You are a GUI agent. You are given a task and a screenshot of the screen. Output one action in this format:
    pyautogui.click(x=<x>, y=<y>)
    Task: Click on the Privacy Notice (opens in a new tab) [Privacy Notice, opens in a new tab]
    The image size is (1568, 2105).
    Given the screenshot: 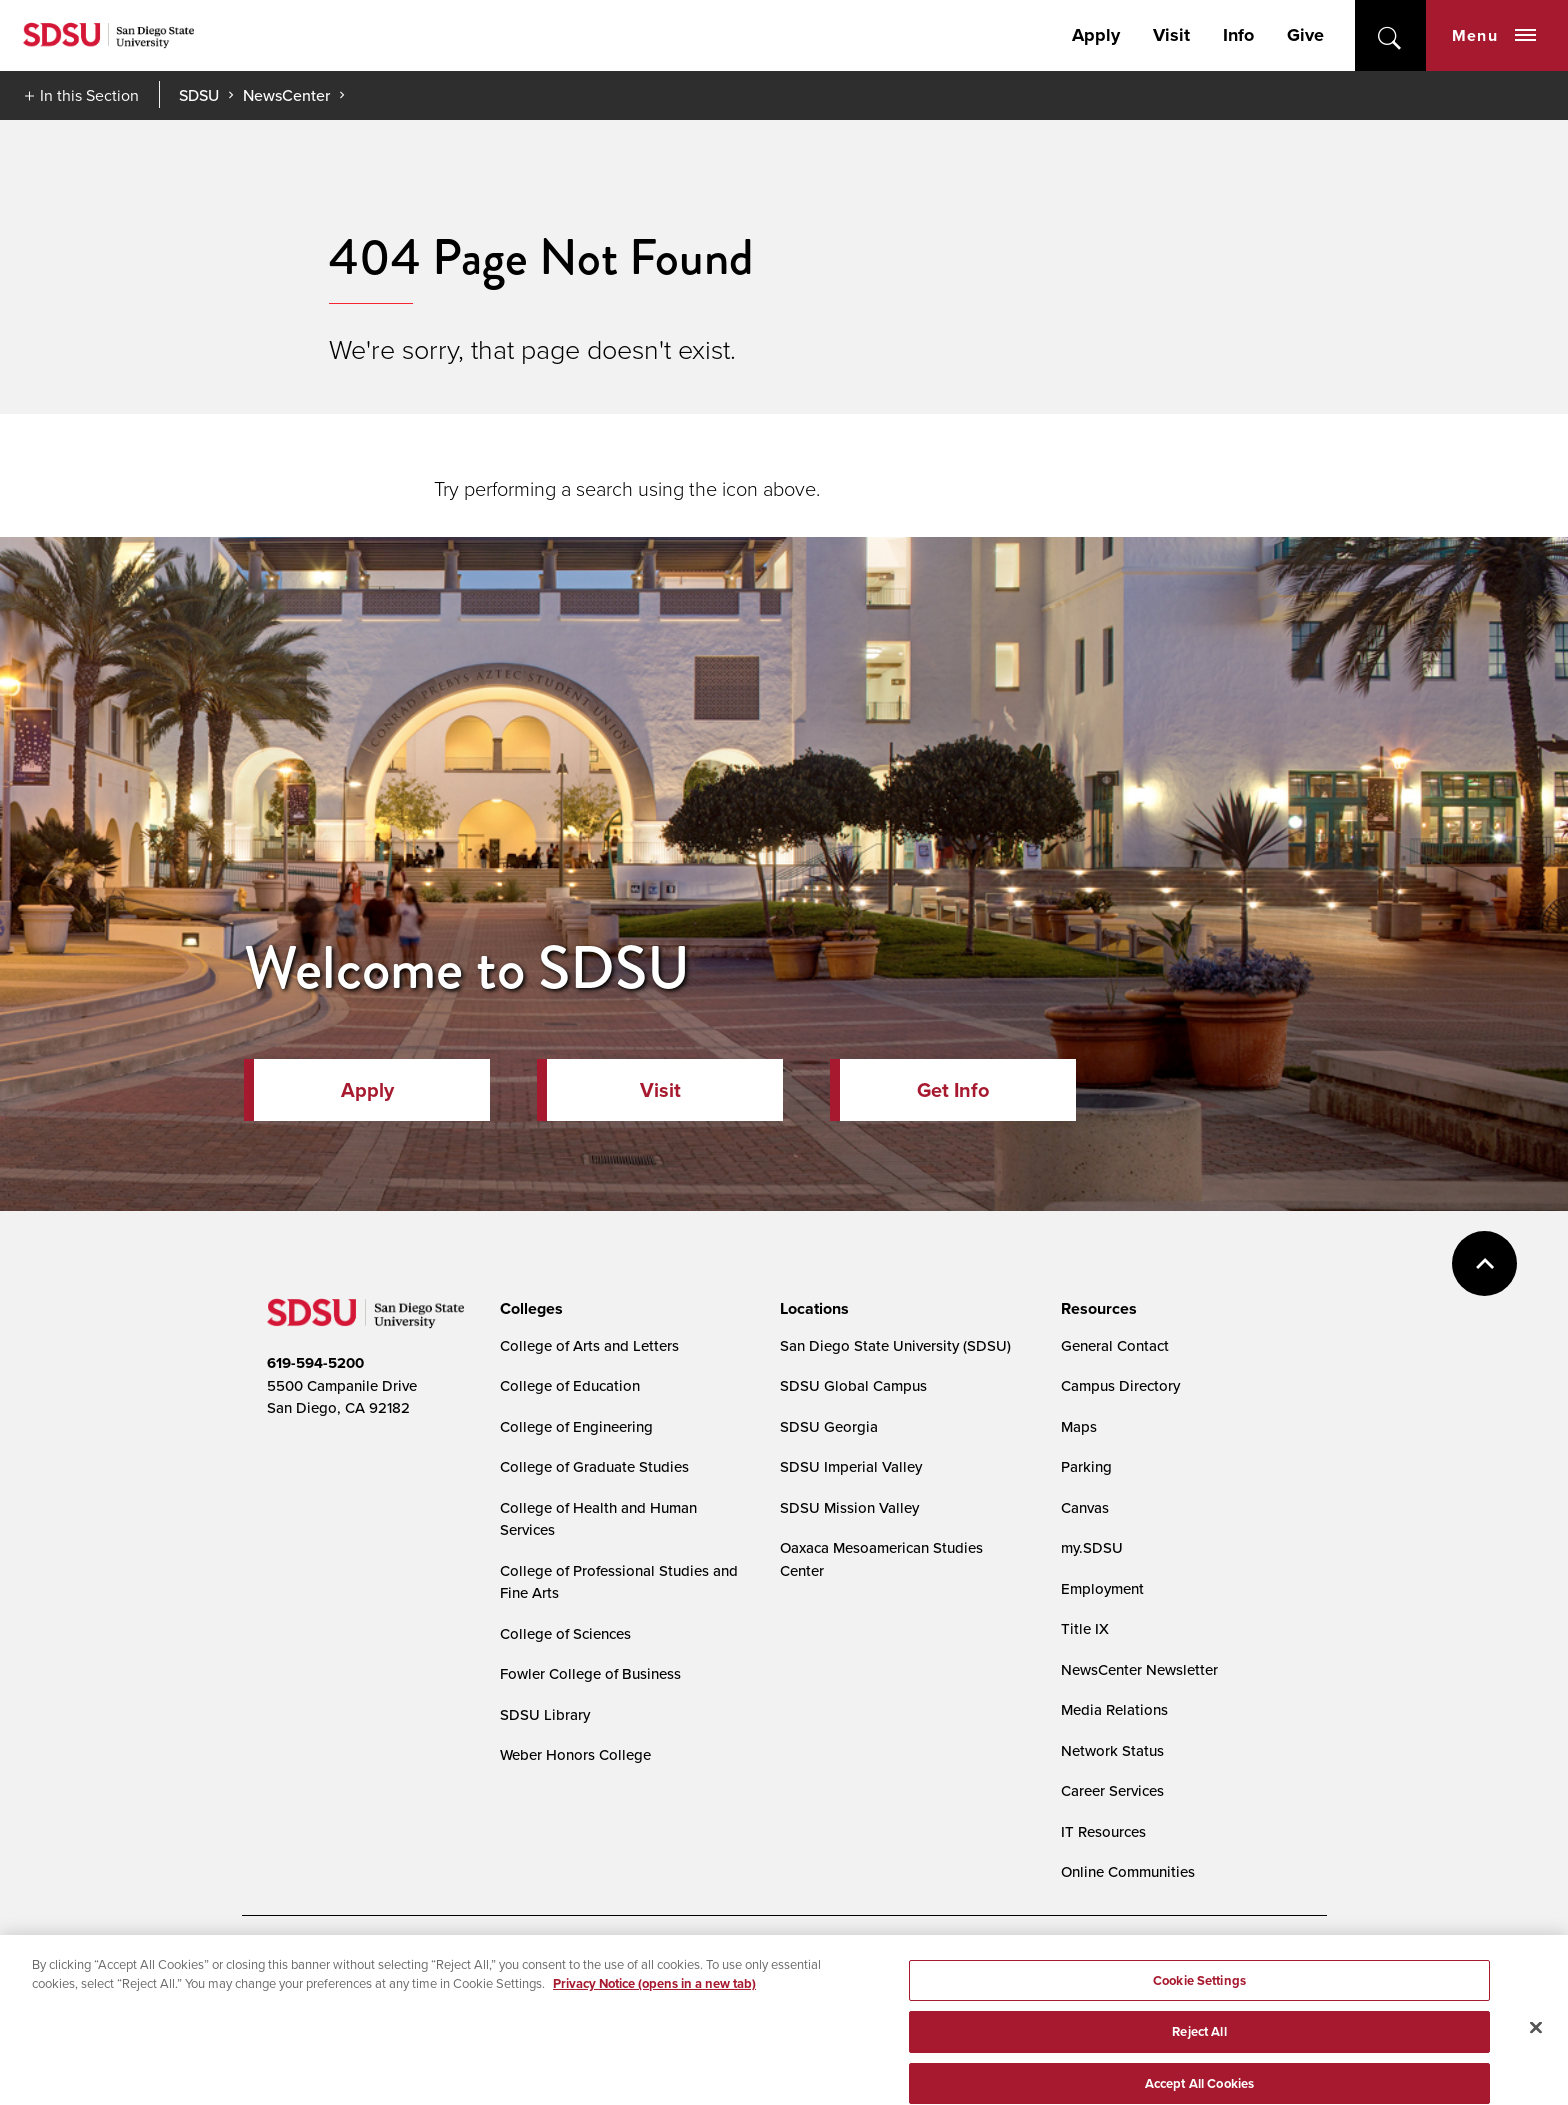 What is the action you would take?
    pyautogui.click(x=654, y=1997)
    